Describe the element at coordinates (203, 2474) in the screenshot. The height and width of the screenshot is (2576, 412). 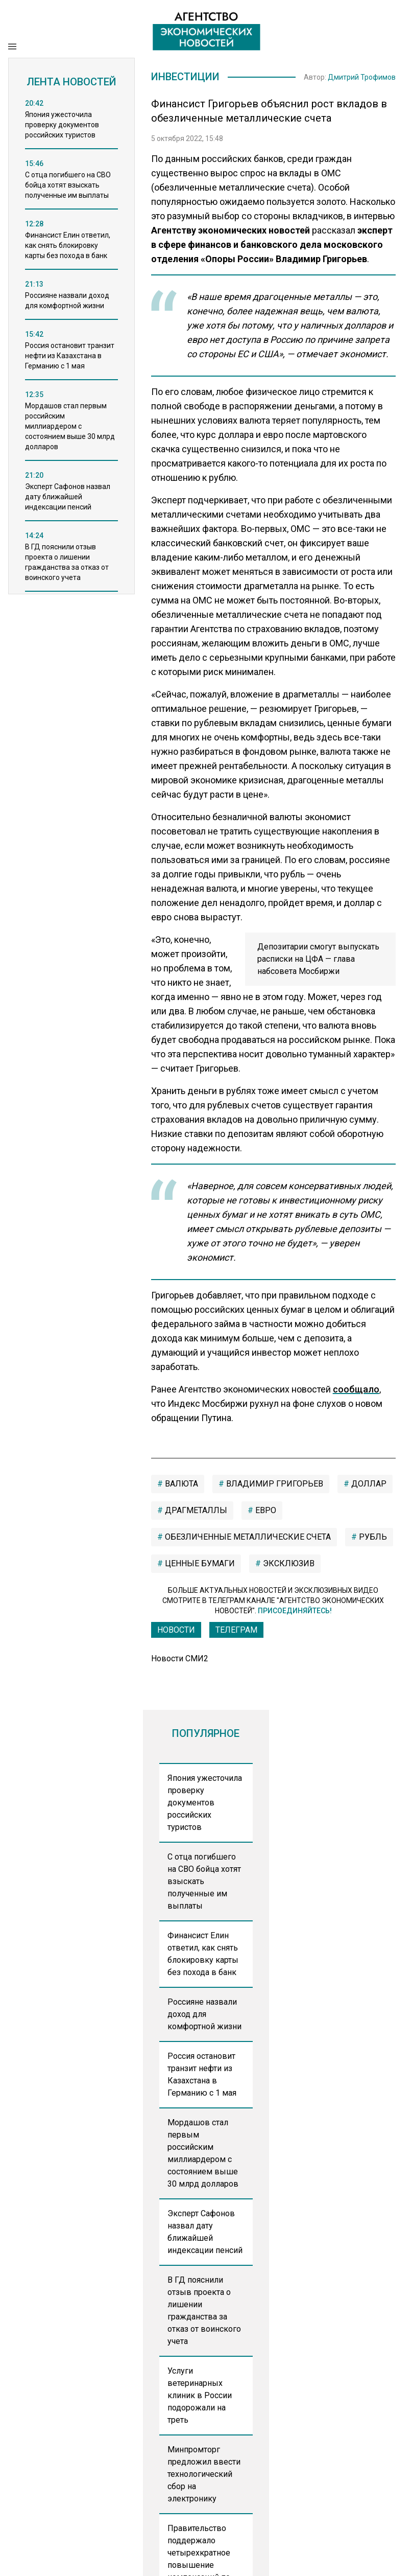
I see `Минпромторг предложил ввести технологический сбор на электронику` at that location.